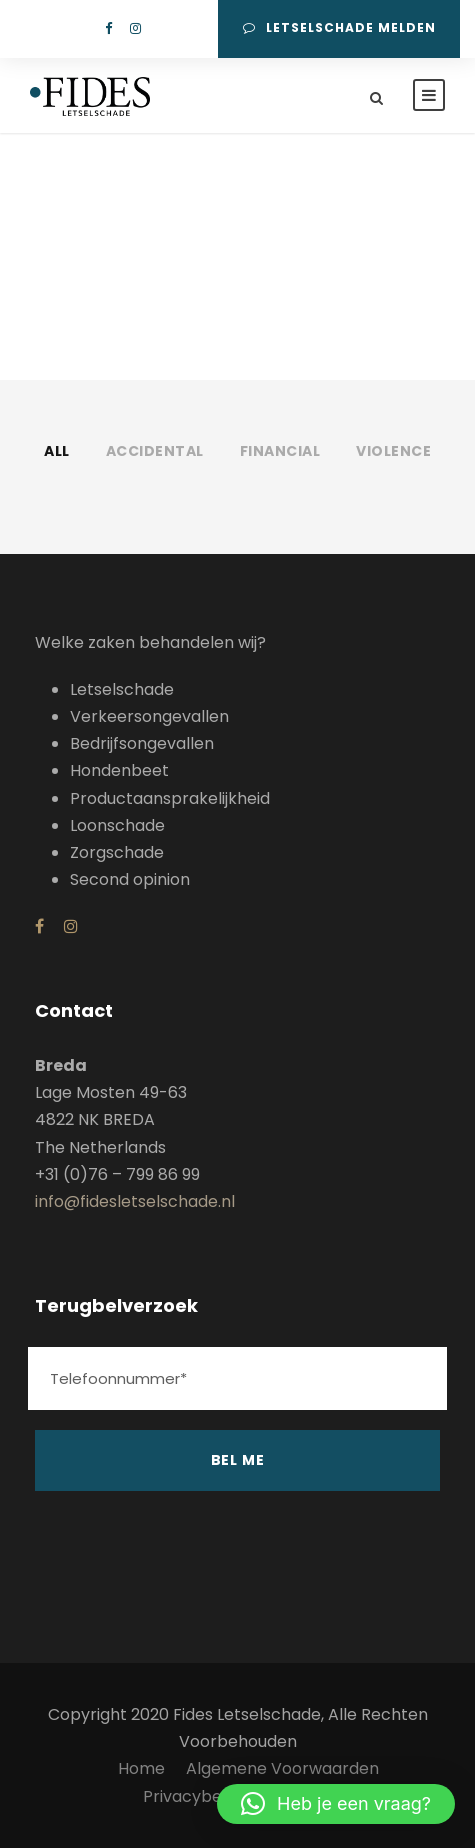 This screenshot has width=475, height=1848. Describe the element at coordinates (155, 451) in the screenshot. I see `Accidental` at that location.